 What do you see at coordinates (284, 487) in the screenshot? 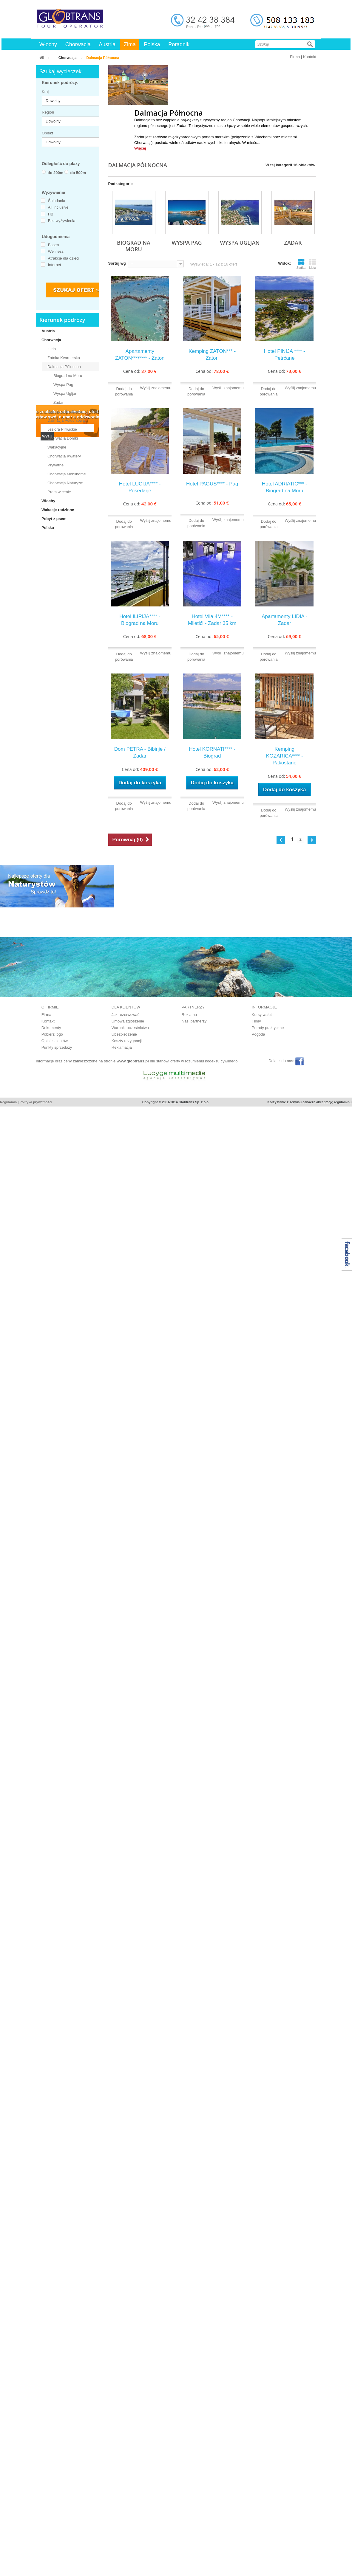
I see `Hotel ADRIATIC*** - Biograd na Moru` at bounding box center [284, 487].